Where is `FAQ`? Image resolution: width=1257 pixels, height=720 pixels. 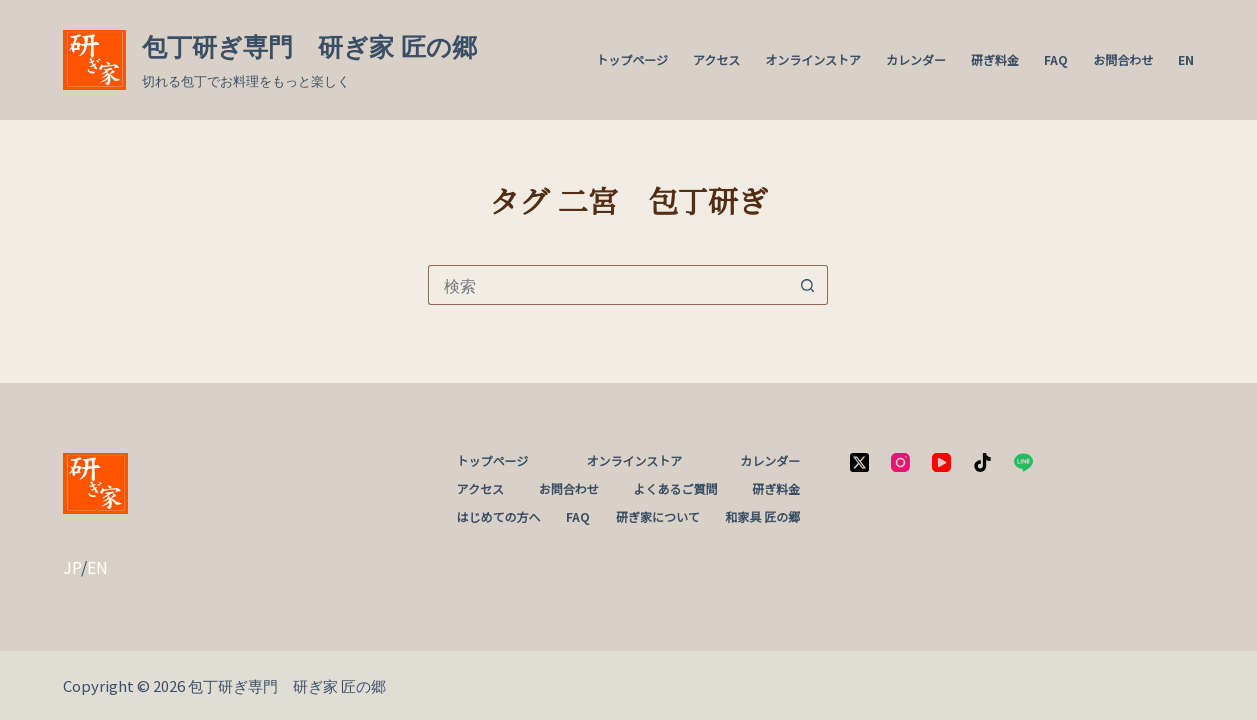
FAQ is located at coordinates (1056, 59).